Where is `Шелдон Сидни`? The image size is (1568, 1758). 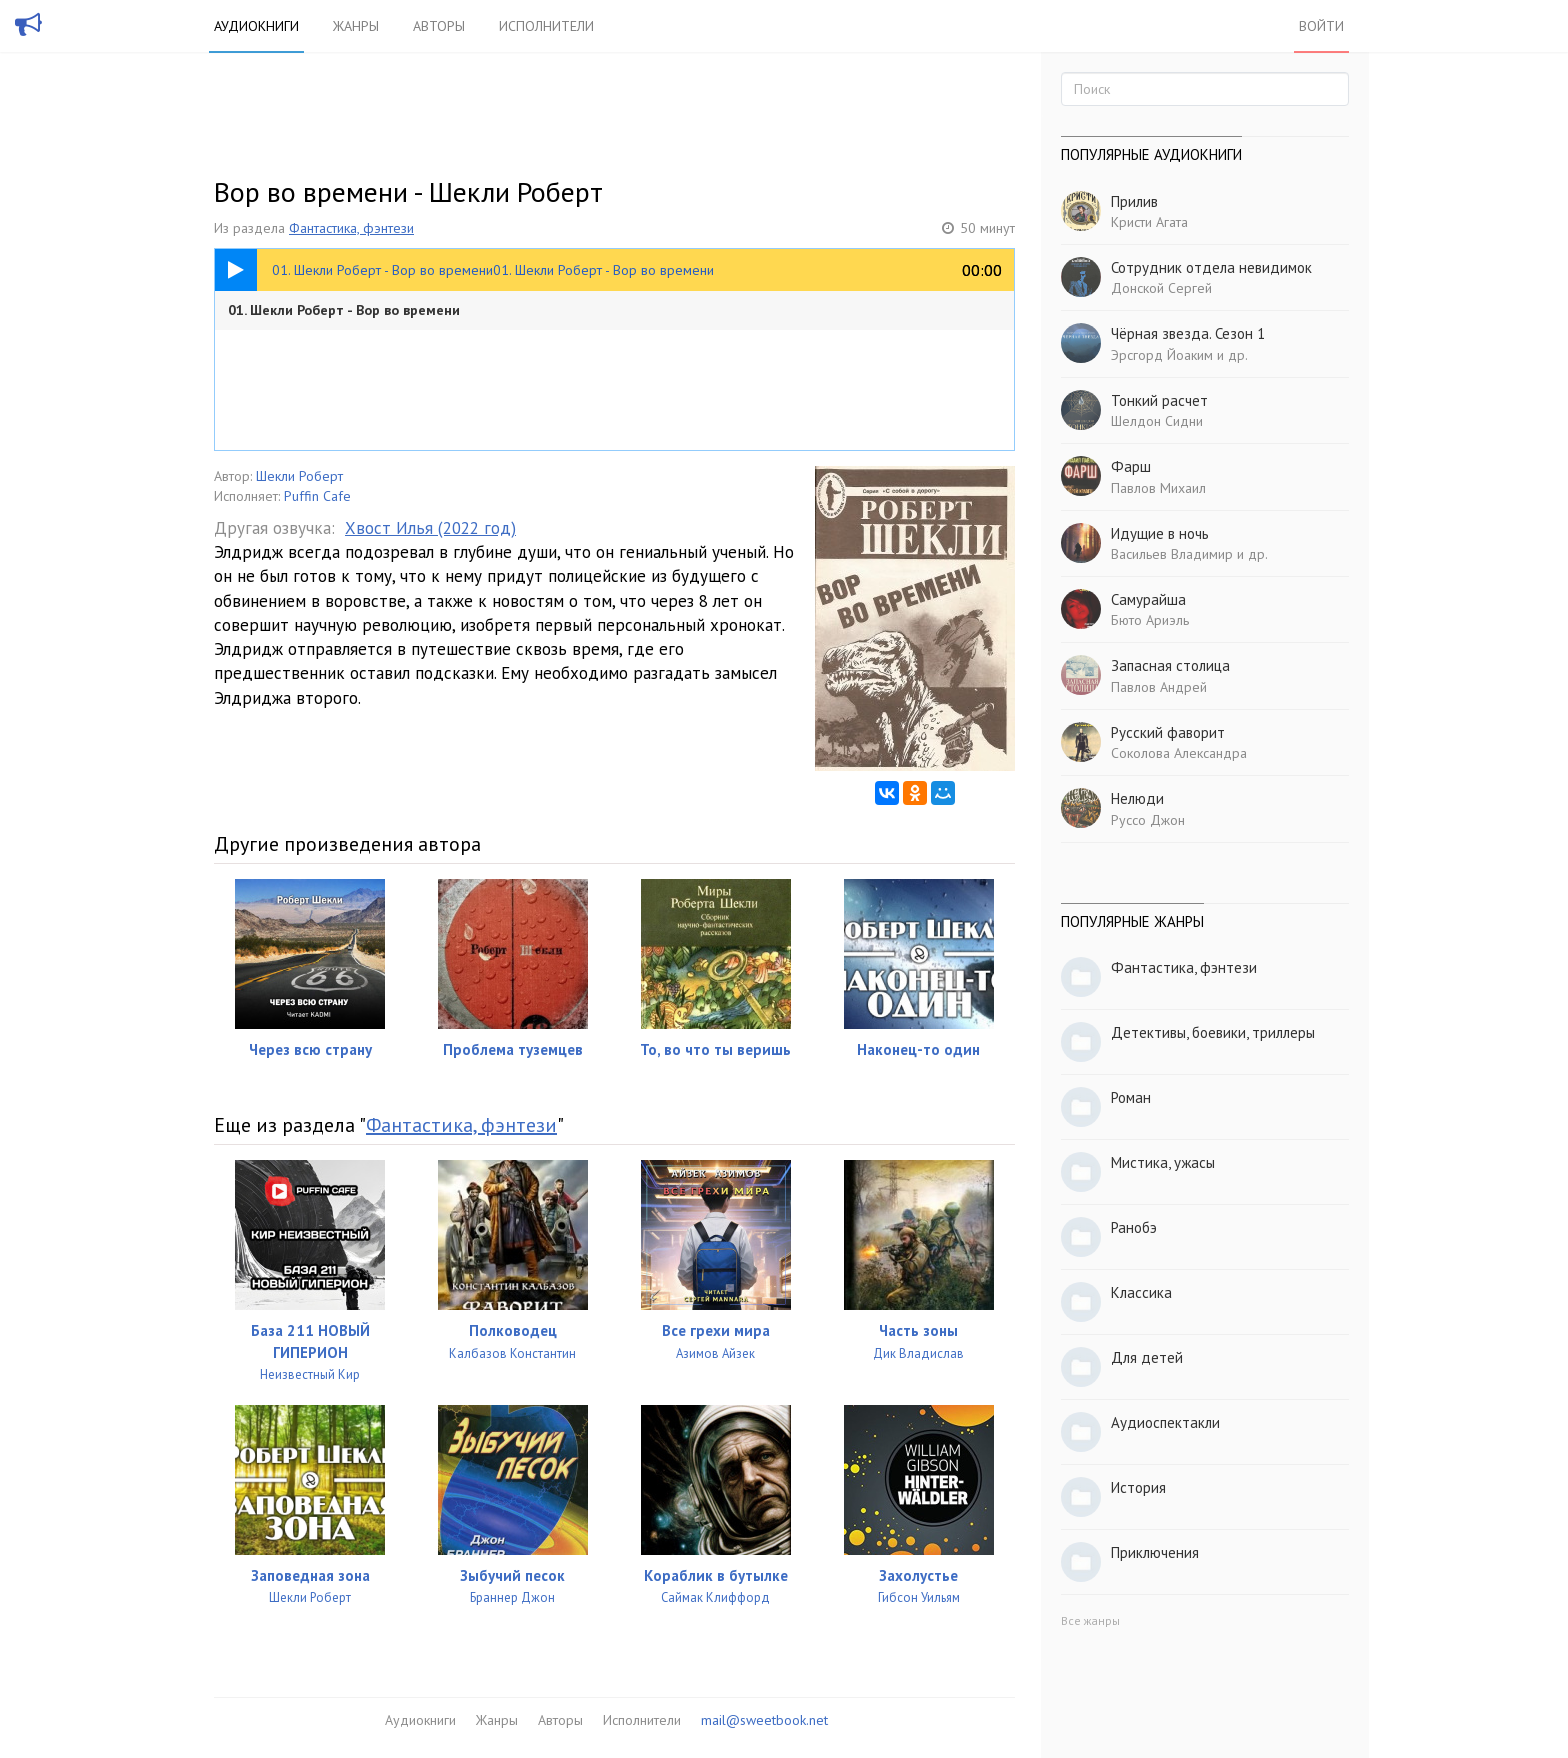
Шелдон Сидни is located at coordinates (1157, 421).